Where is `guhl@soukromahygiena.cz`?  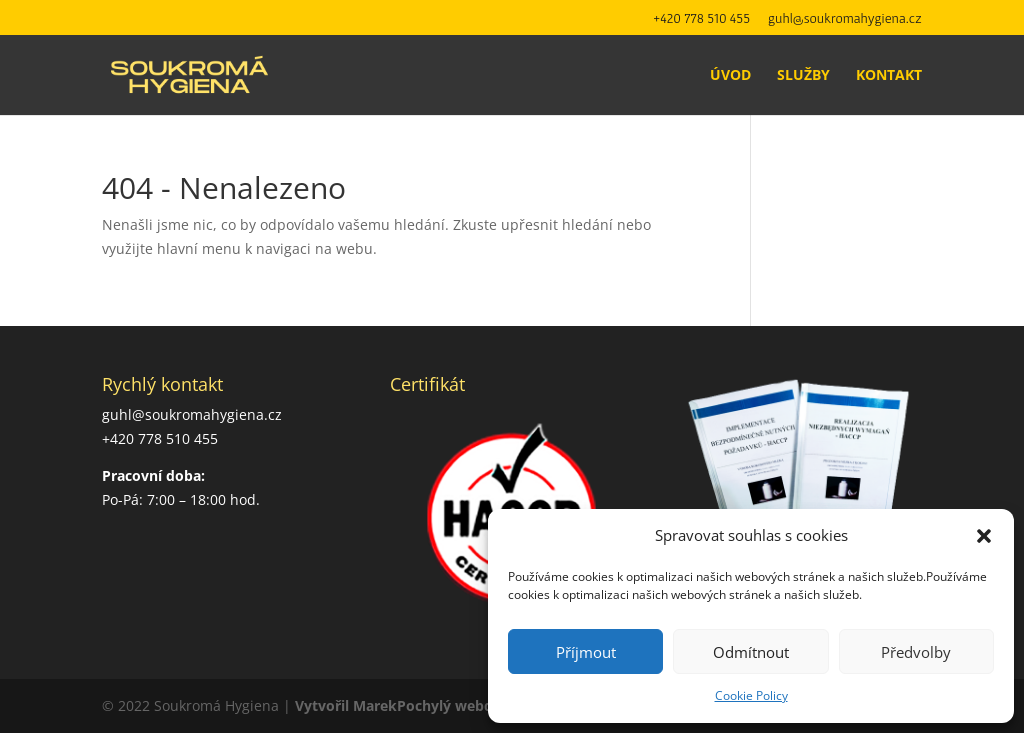
guhl@soukromahygiena.cz is located at coordinates (844, 18).